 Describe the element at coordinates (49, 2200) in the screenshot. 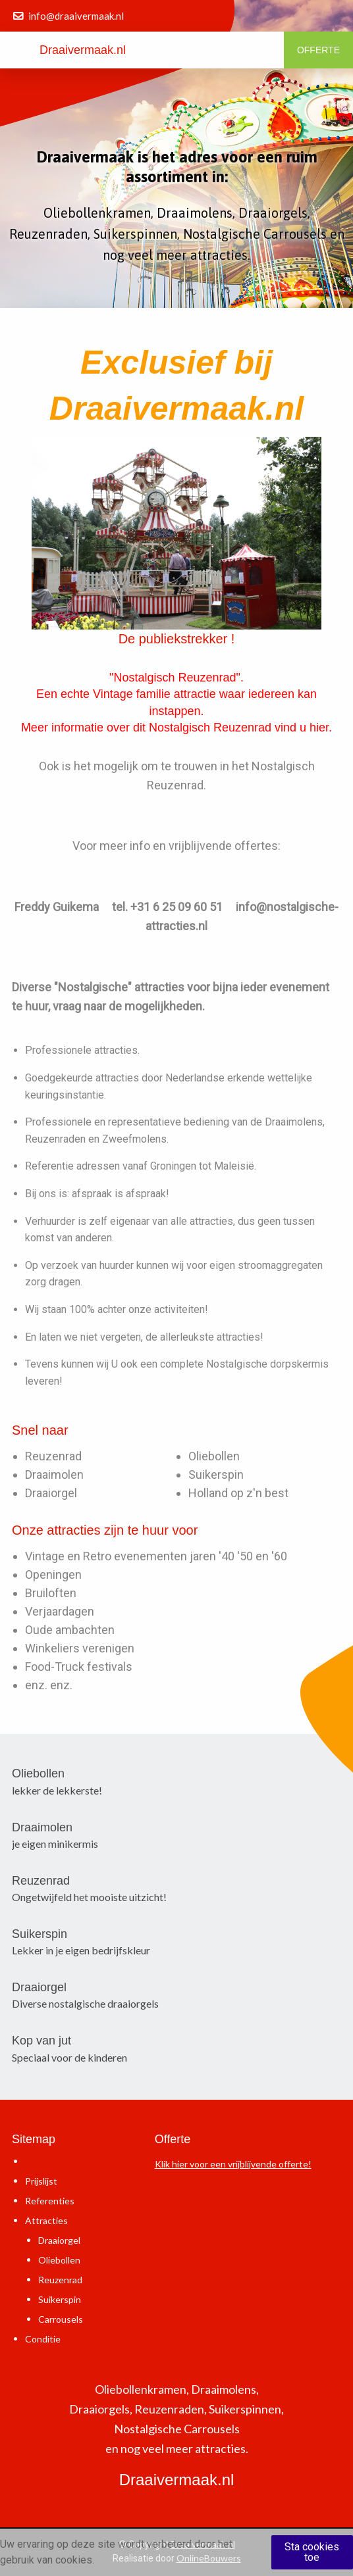

I see `Referenties` at that location.